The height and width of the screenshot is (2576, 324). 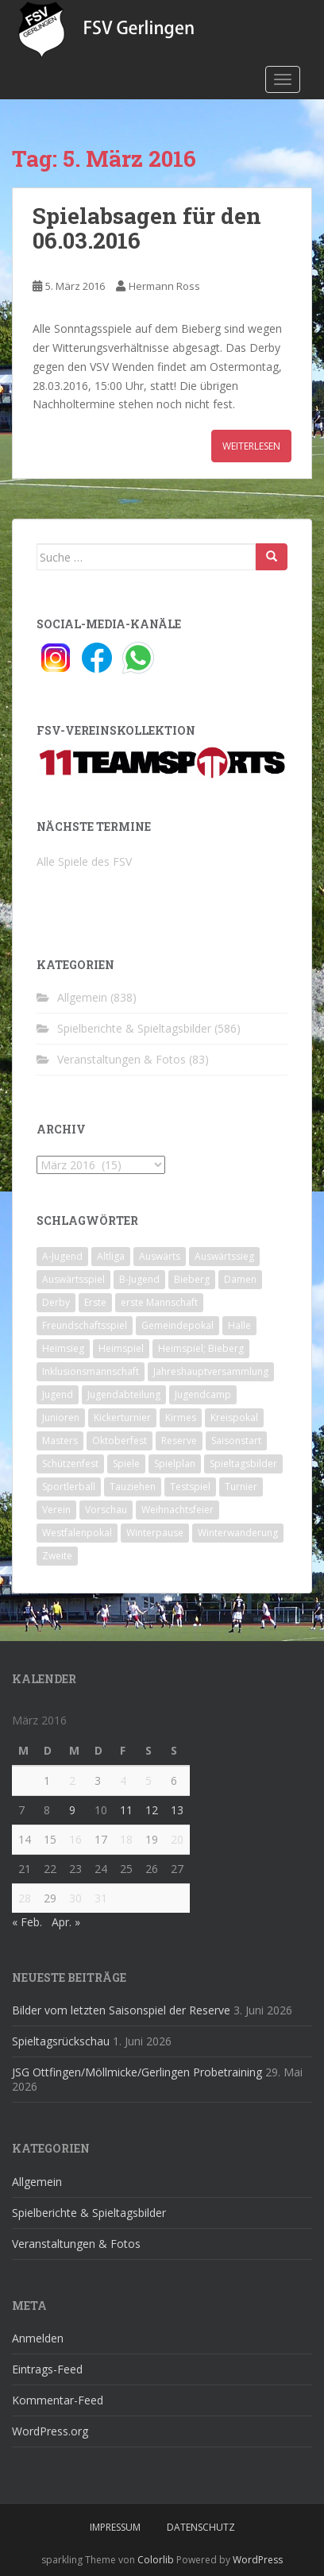 I want to click on Testspiel [Testspiel (4 Einträge)], so click(x=190, y=1486).